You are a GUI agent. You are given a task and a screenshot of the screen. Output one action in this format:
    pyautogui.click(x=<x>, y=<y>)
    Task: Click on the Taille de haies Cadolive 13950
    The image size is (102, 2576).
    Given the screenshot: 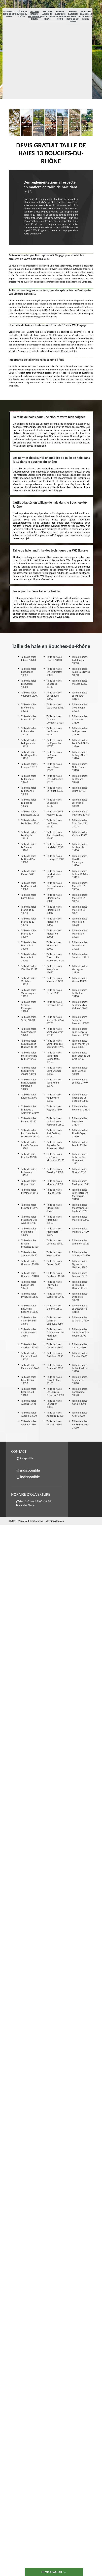 What is the action you would take?
    pyautogui.click(x=55, y=1355)
    